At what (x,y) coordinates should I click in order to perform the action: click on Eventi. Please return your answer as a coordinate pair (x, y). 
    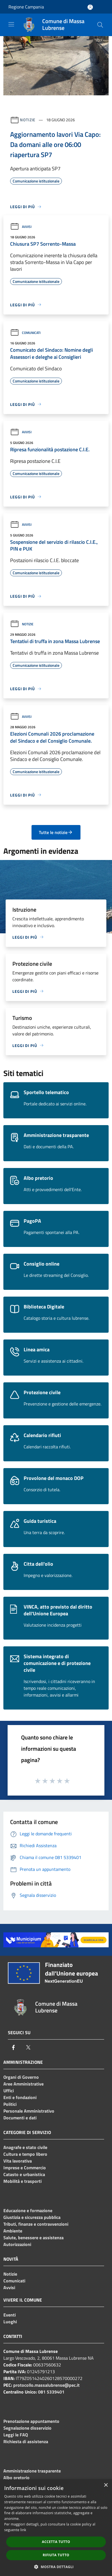
    Looking at the image, I should click on (9, 2314).